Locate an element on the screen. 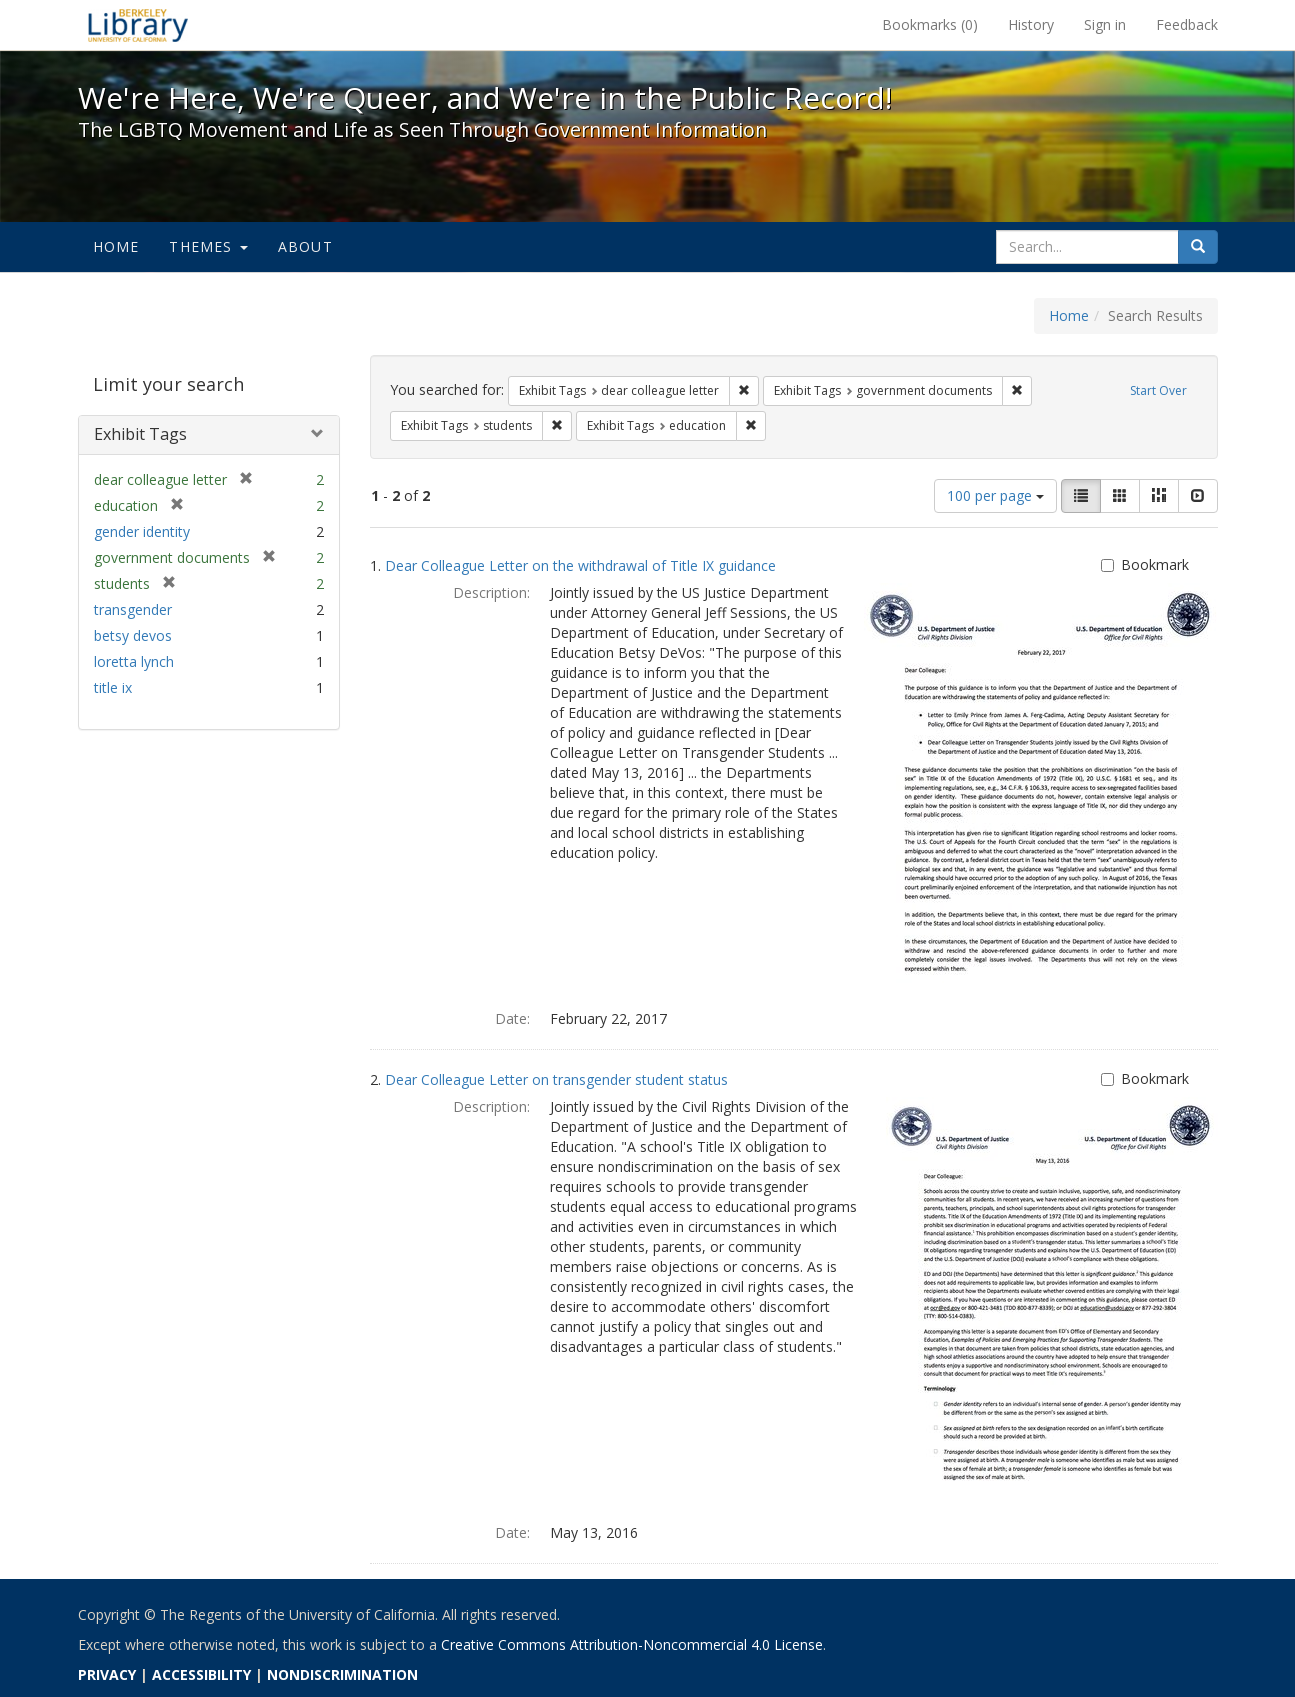 The height and width of the screenshot is (1697, 1295). Exhibit Tags is located at coordinates (140, 434).